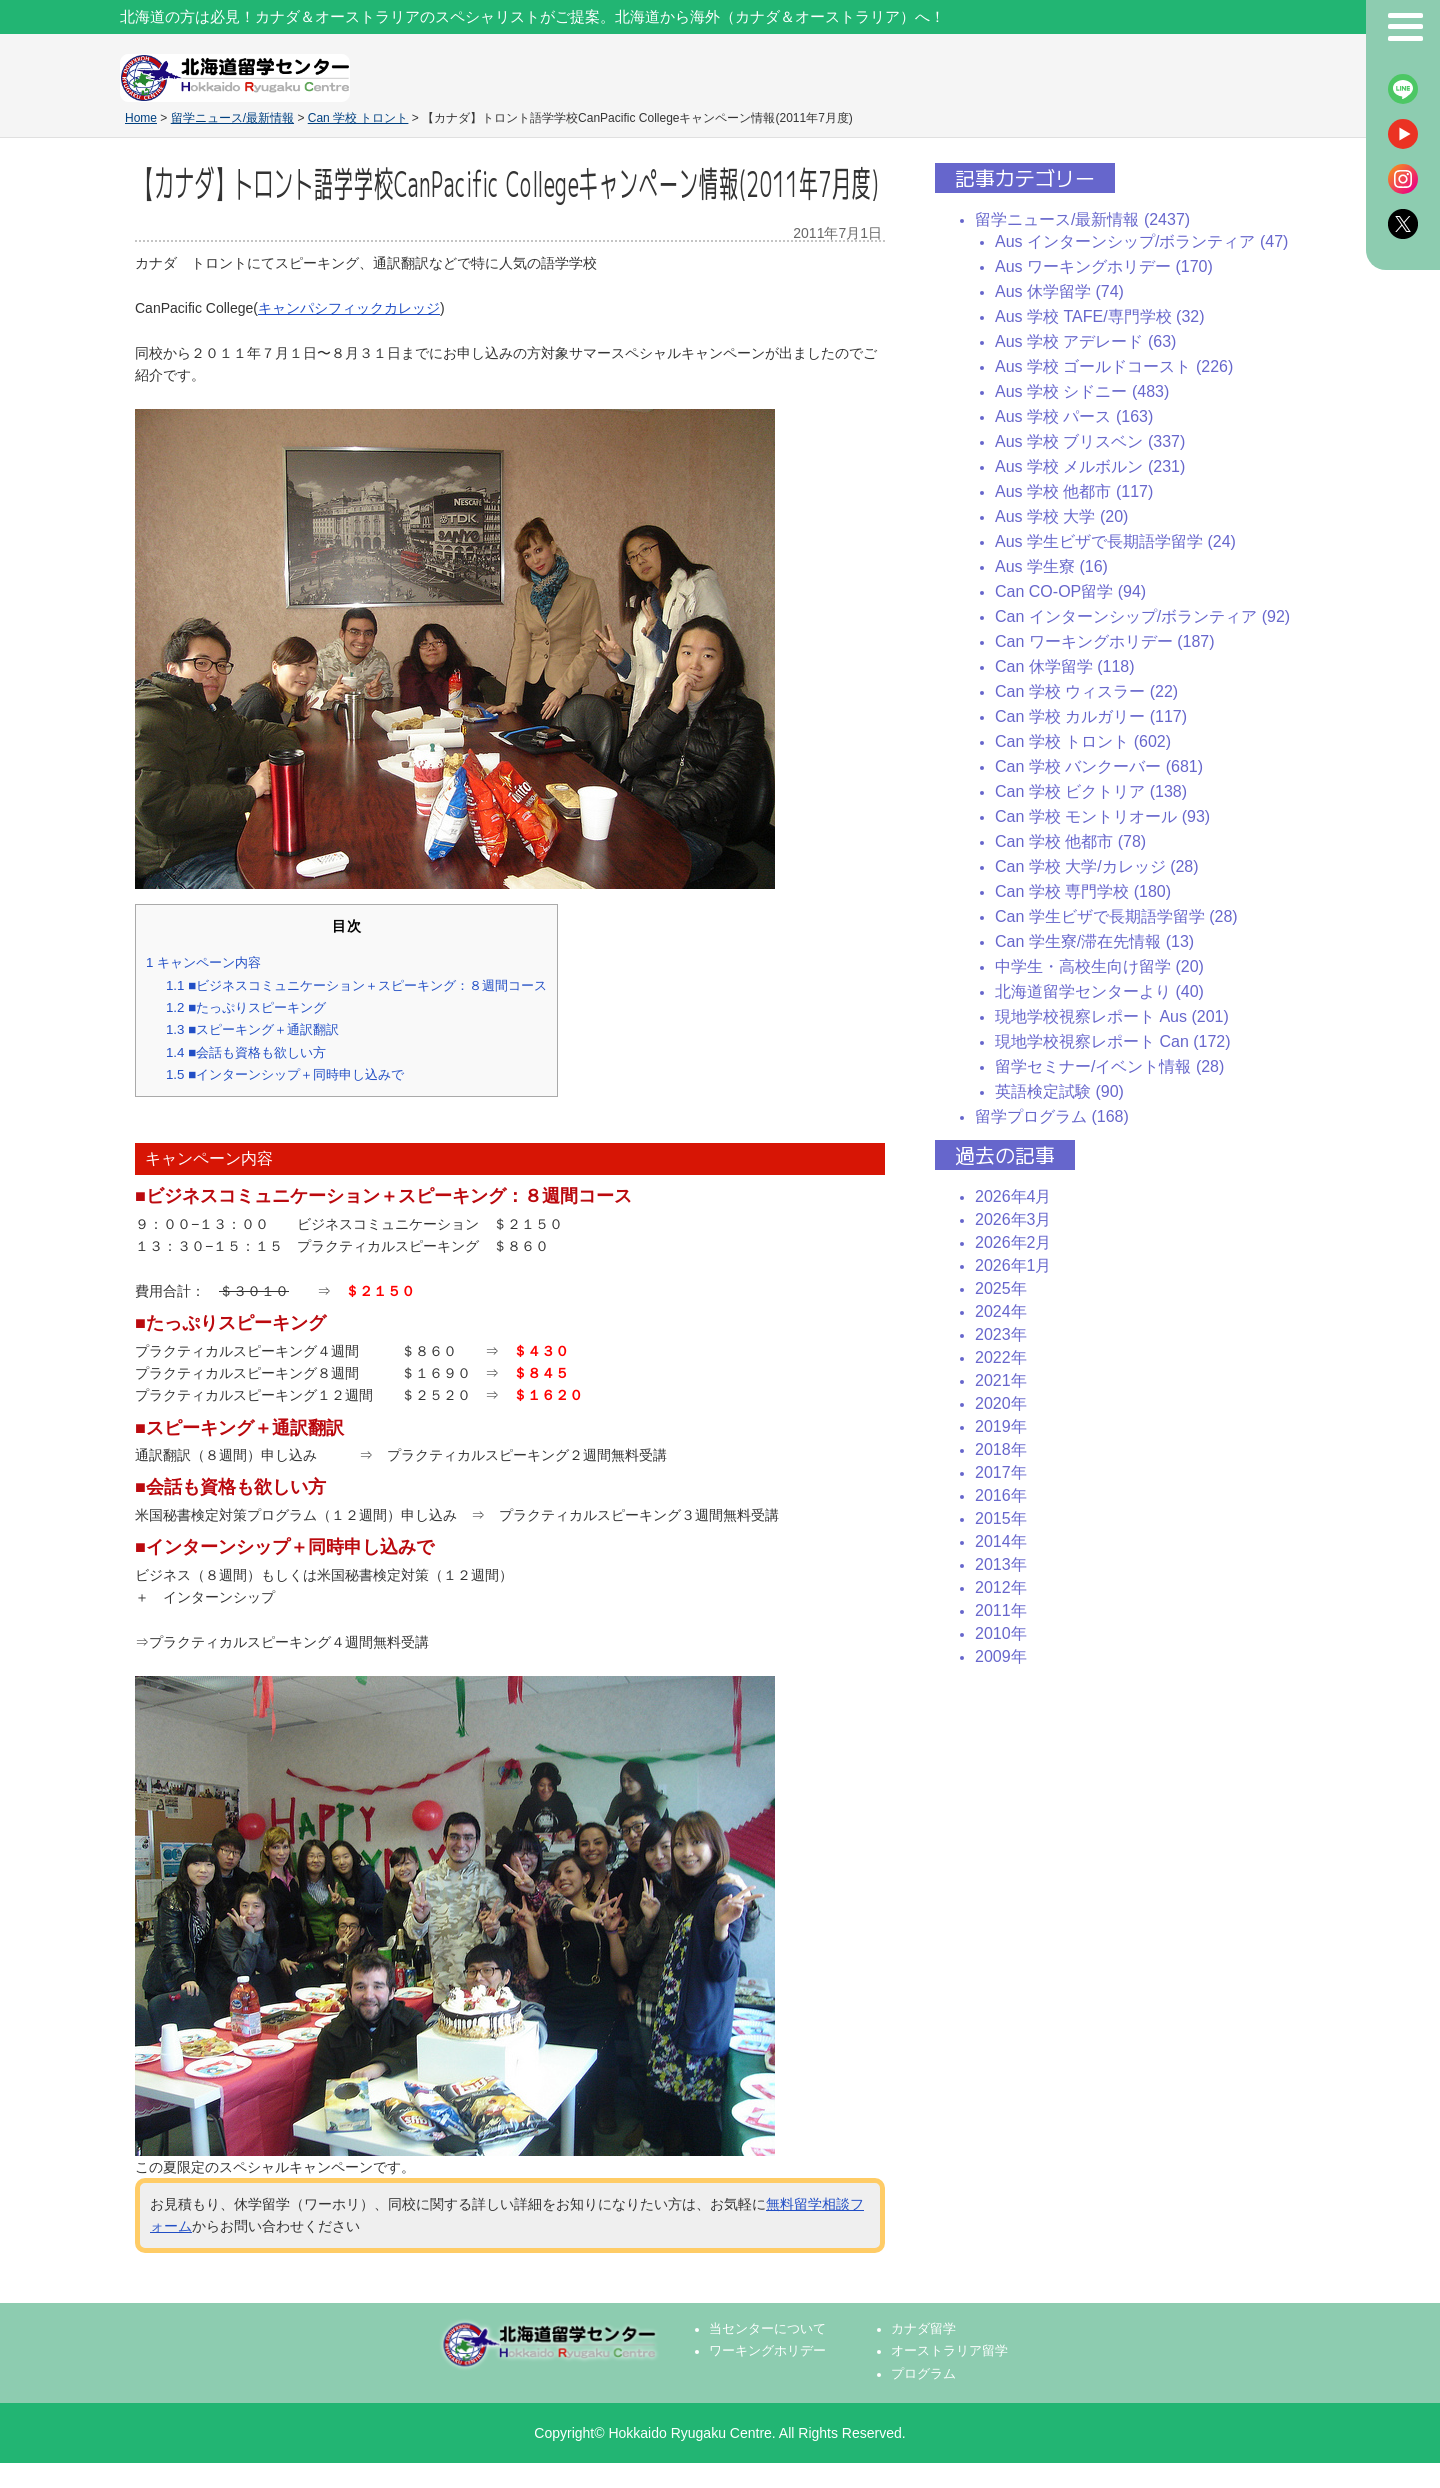 This screenshot has width=1440, height=2488. What do you see at coordinates (1082, 391) in the screenshot?
I see `Aus 学校 シドニー (483)` at bounding box center [1082, 391].